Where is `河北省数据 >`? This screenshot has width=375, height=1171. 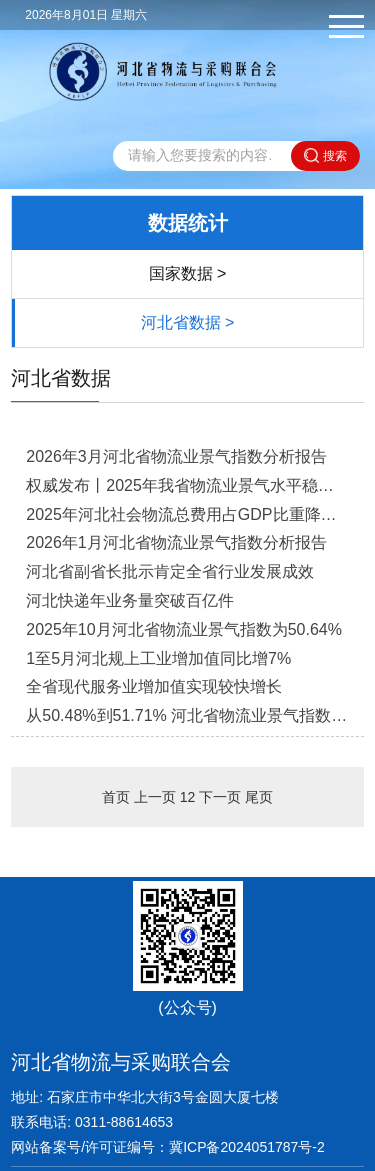
河北省数据 > is located at coordinates (188, 322).